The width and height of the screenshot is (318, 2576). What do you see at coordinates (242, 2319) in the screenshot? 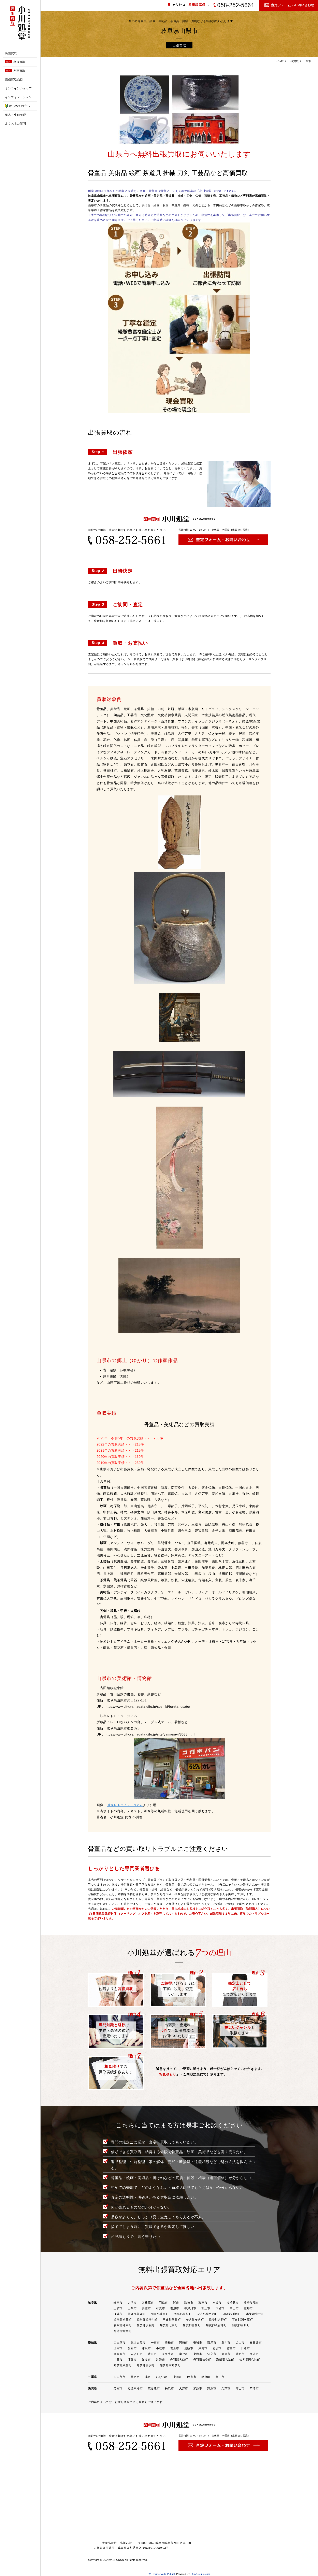
I see `不破郡関ケ原町` at bounding box center [242, 2319].